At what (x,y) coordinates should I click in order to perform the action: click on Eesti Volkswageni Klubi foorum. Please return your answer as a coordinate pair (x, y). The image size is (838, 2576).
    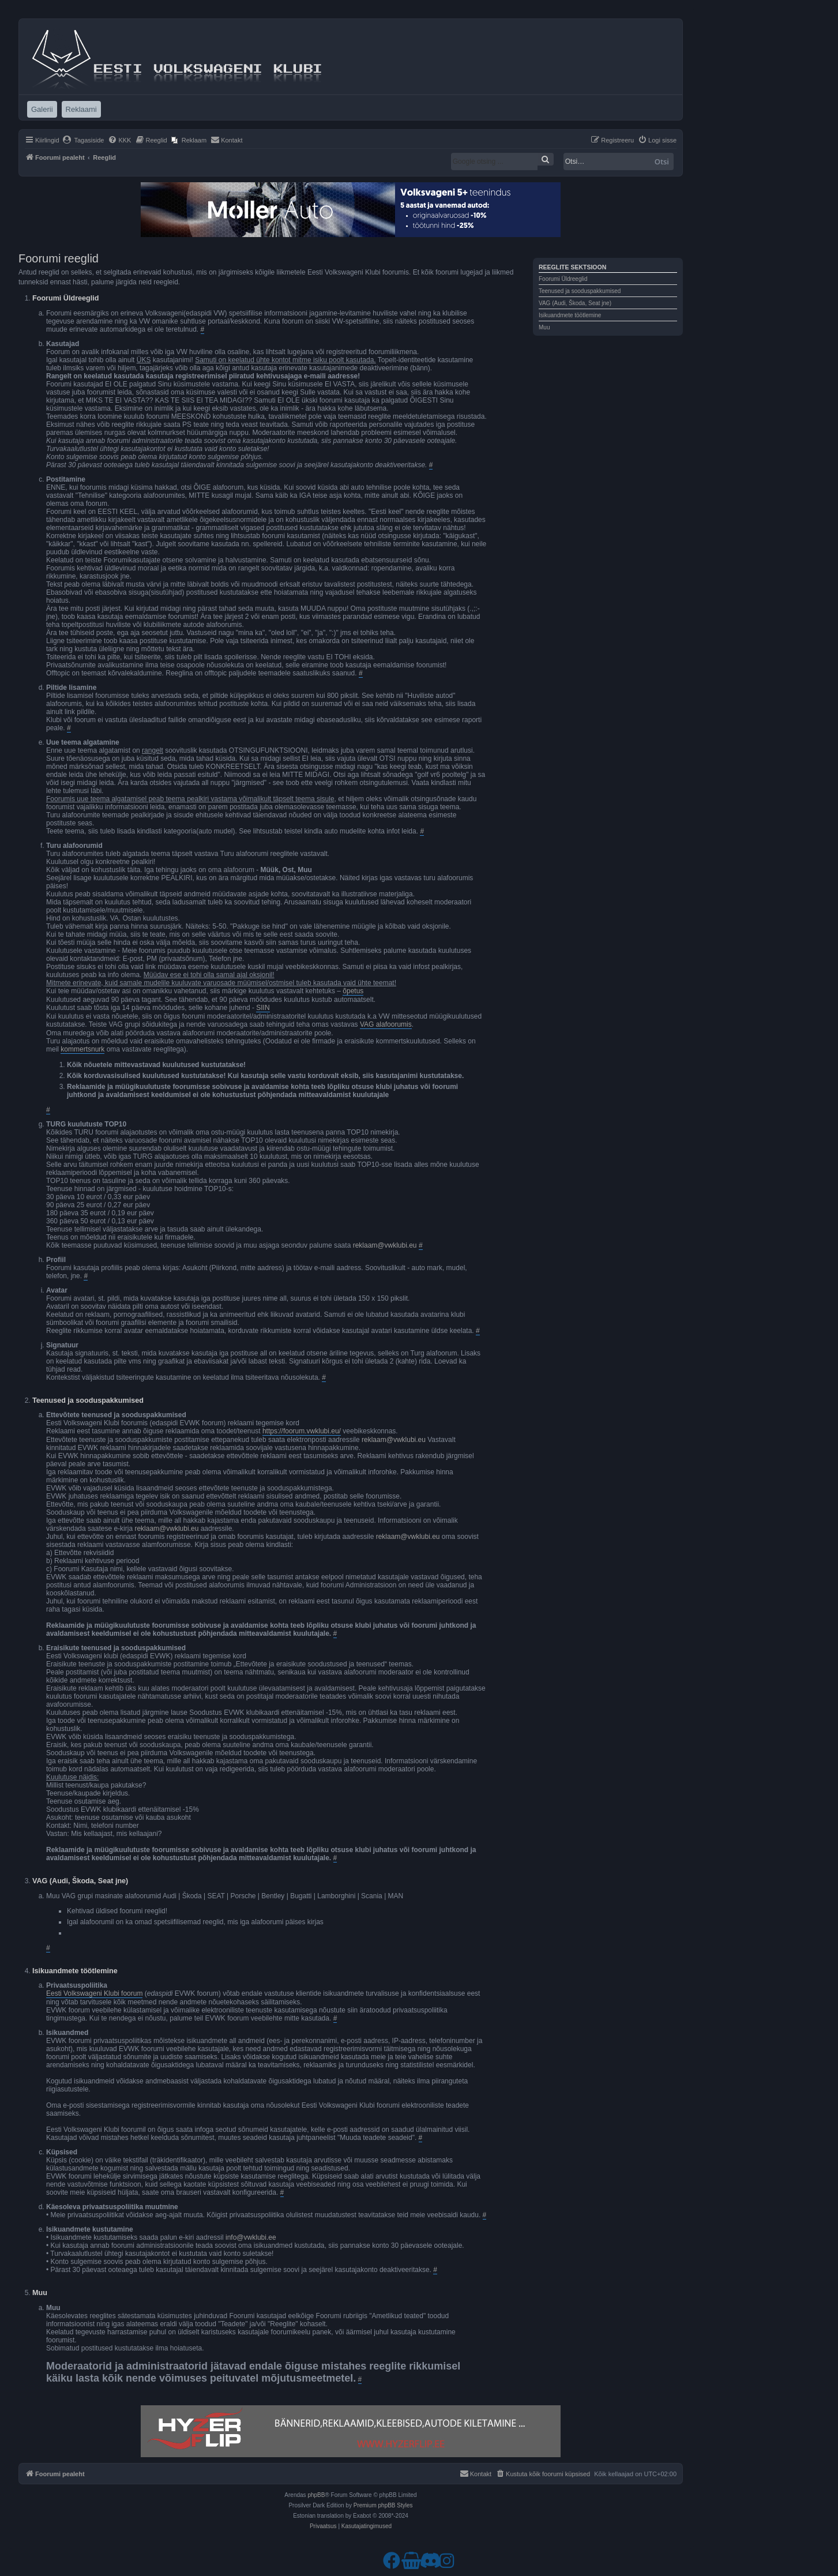
    Looking at the image, I should click on (94, 1993).